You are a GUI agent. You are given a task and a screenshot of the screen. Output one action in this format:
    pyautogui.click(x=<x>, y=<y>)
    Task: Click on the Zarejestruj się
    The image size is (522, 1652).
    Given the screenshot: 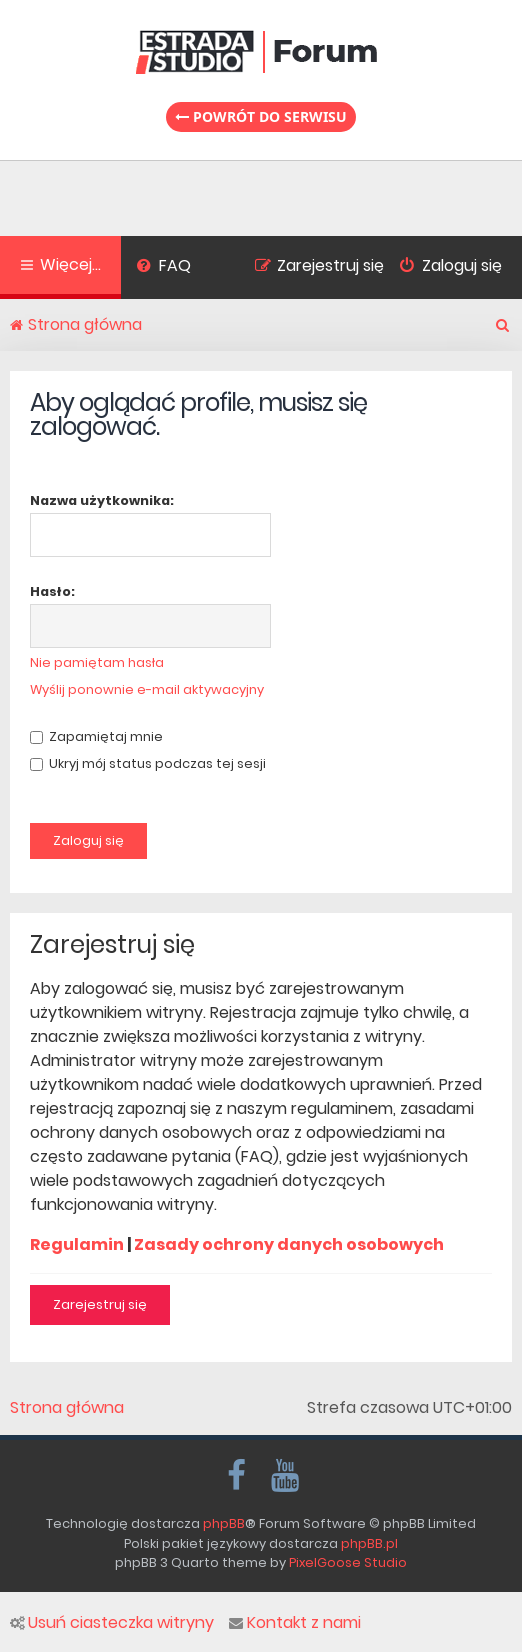 What is the action you would take?
    pyautogui.click(x=100, y=1304)
    